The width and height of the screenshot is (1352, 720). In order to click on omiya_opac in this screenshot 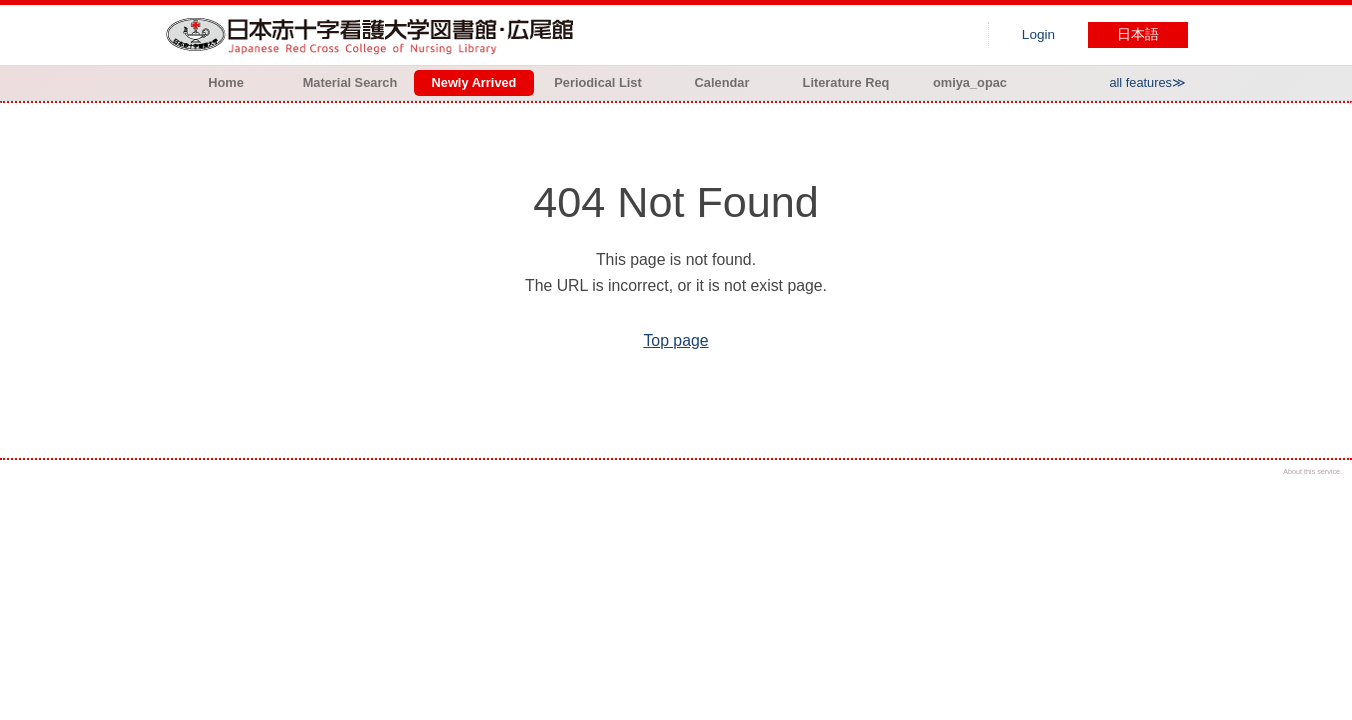, I will do `click(970, 82)`.